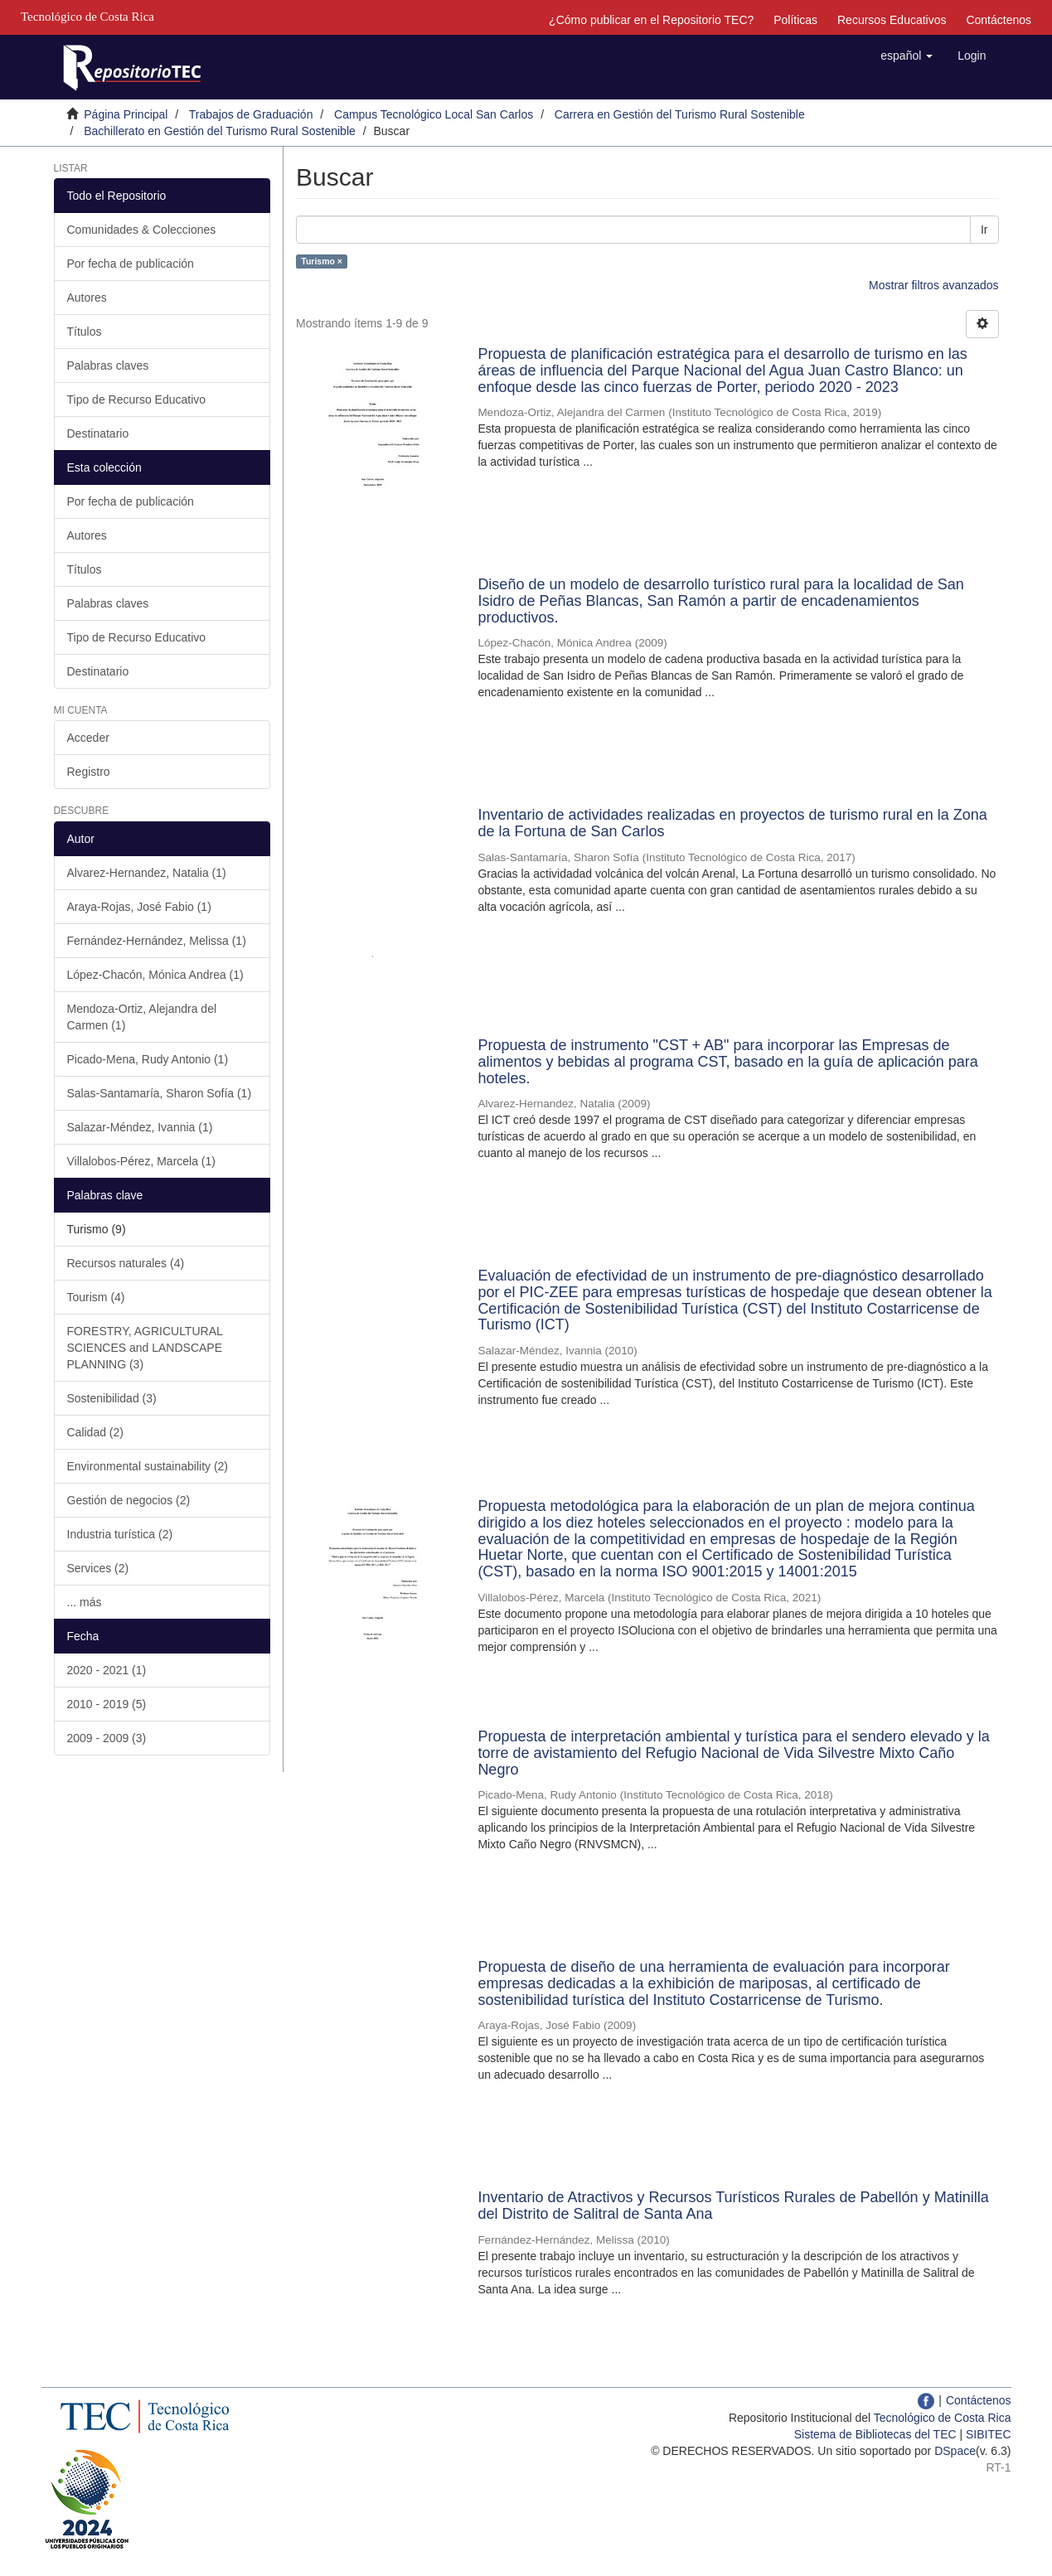 This screenshot has height=2576, width=1052. Describe the element at coordinates (136, 399) in the screenshot. I see `Tipo de Recurso Educativo` at that location.